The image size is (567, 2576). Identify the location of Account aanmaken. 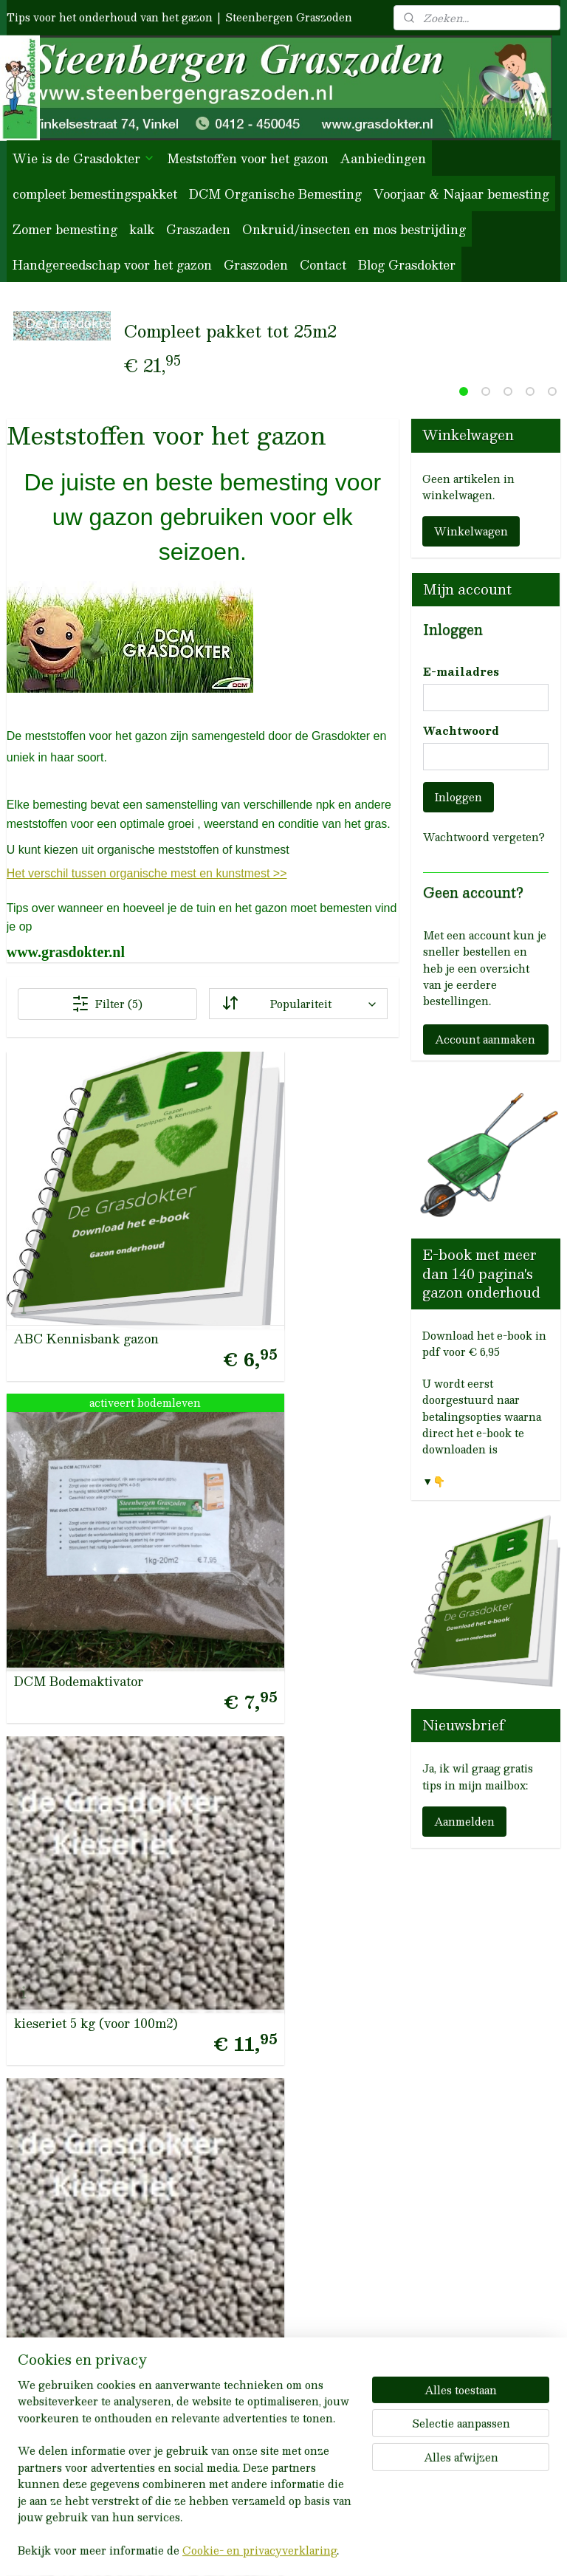
(485, 1039).